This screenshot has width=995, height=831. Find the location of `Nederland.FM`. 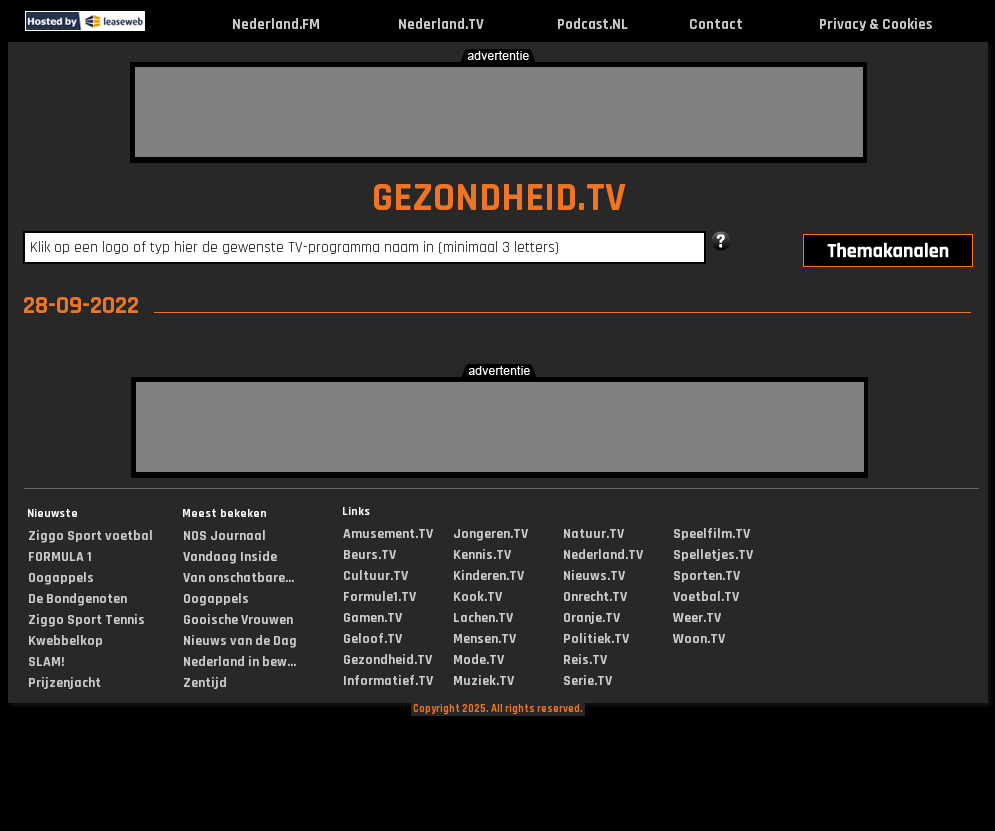

Nederland.FM is located at coordinates (276, 24).